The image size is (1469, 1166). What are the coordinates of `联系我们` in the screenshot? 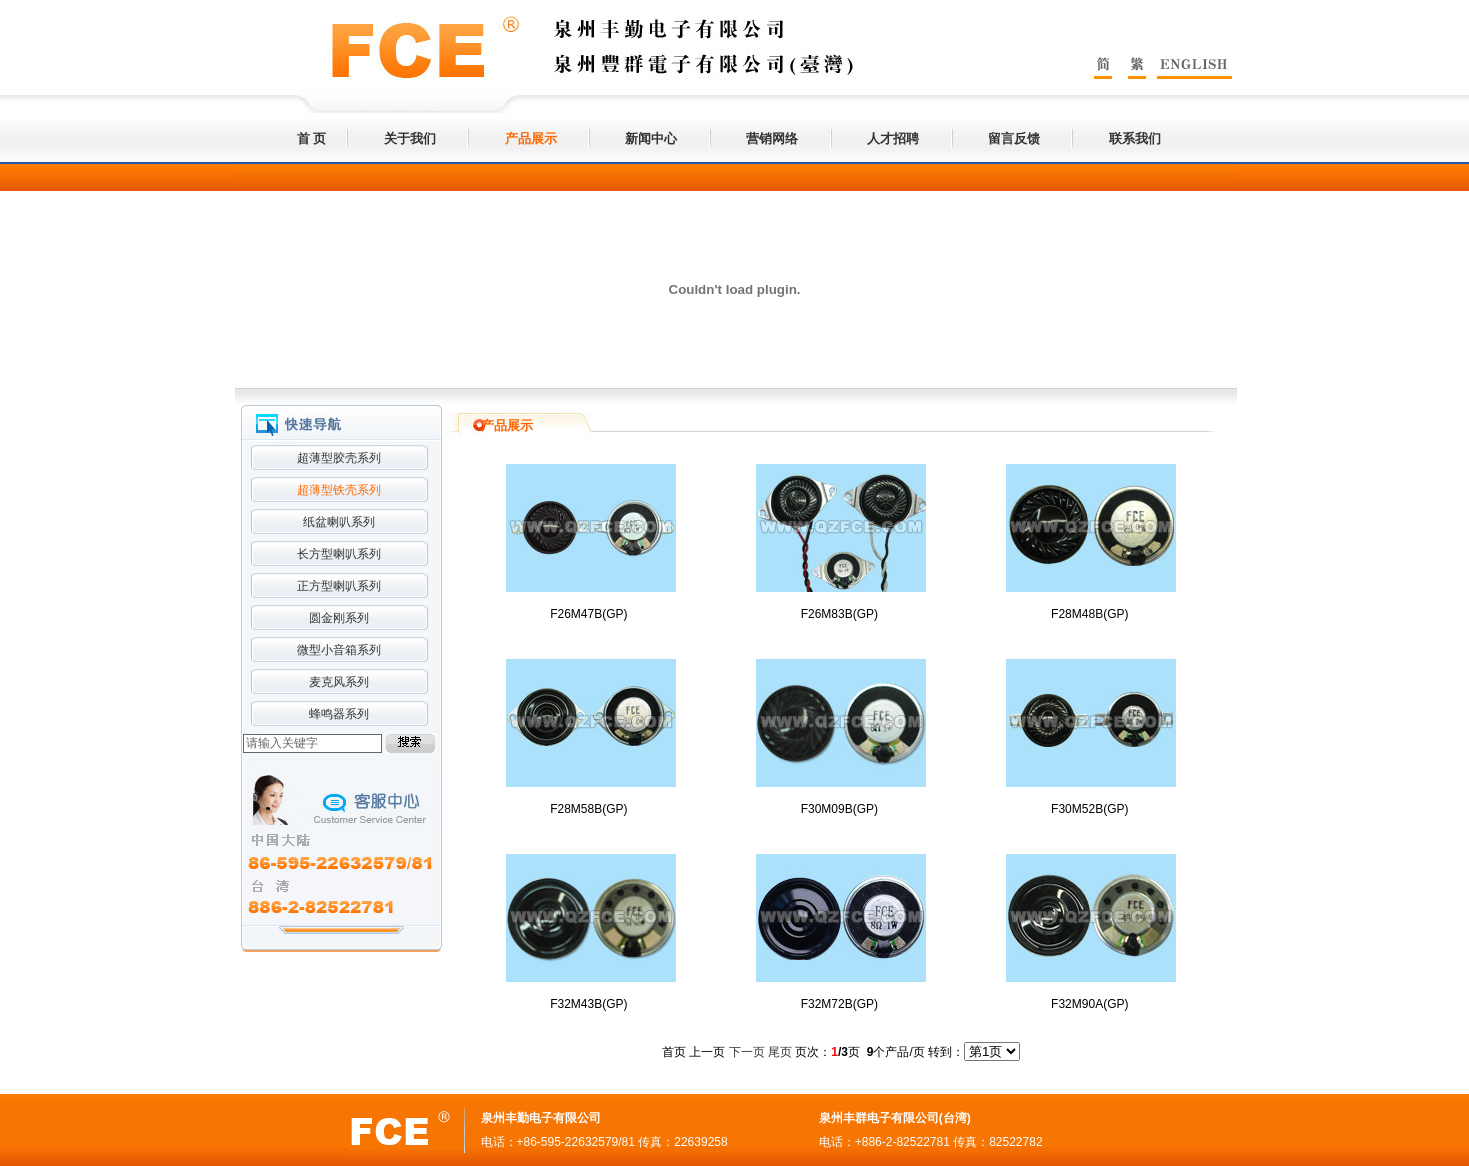 It's located at (1135, 138).